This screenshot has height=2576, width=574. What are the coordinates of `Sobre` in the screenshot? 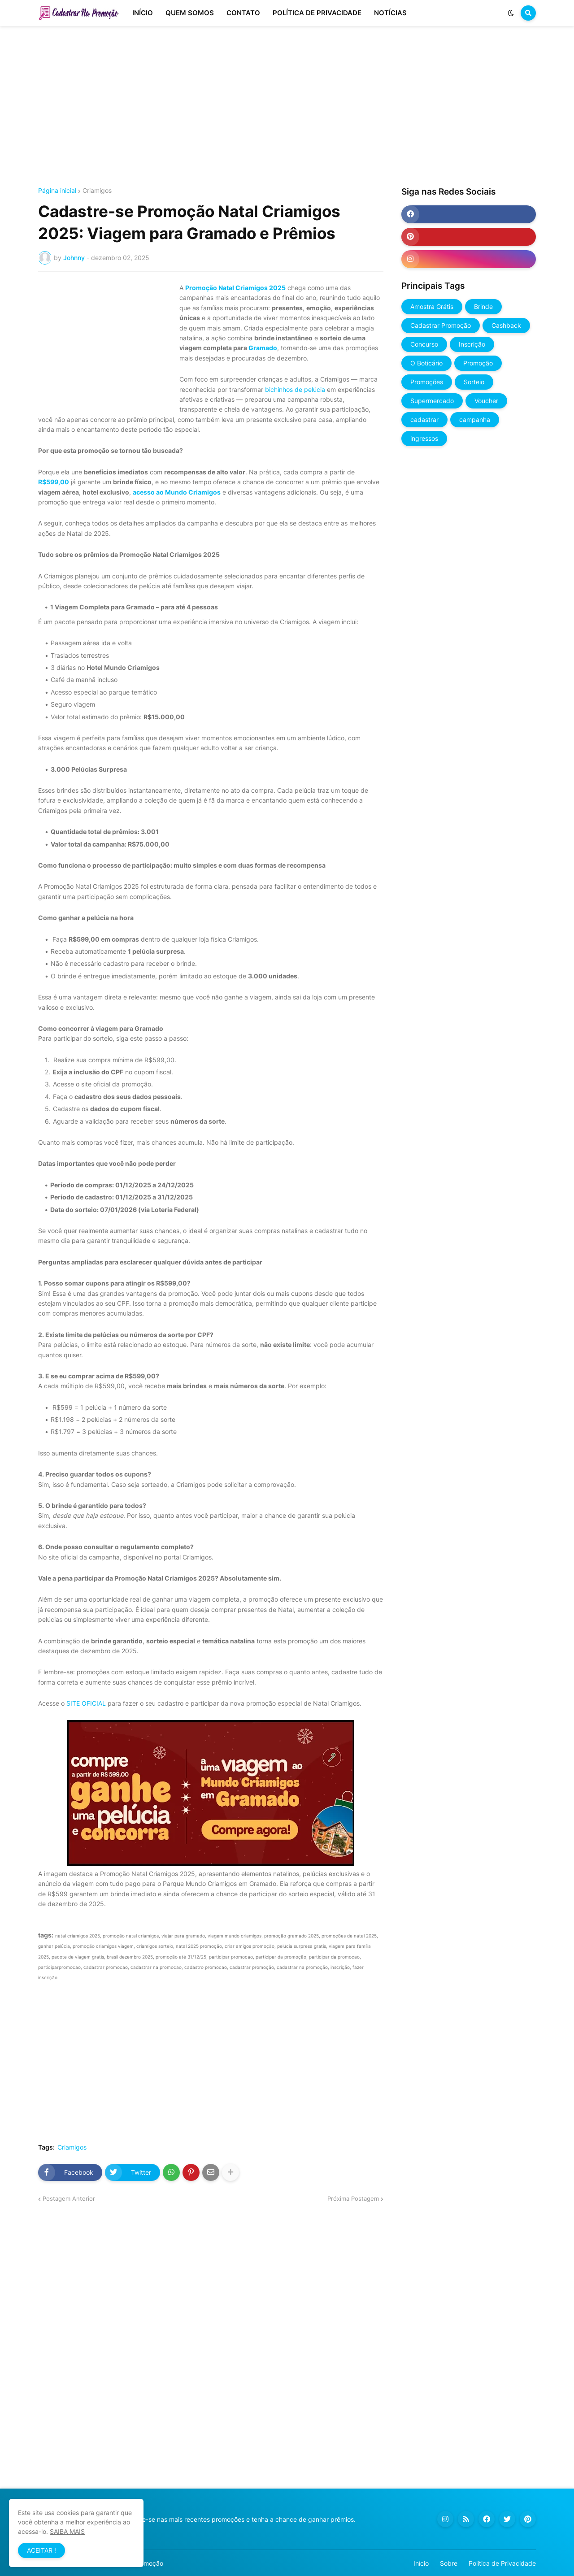 It's located at (448, 2563).